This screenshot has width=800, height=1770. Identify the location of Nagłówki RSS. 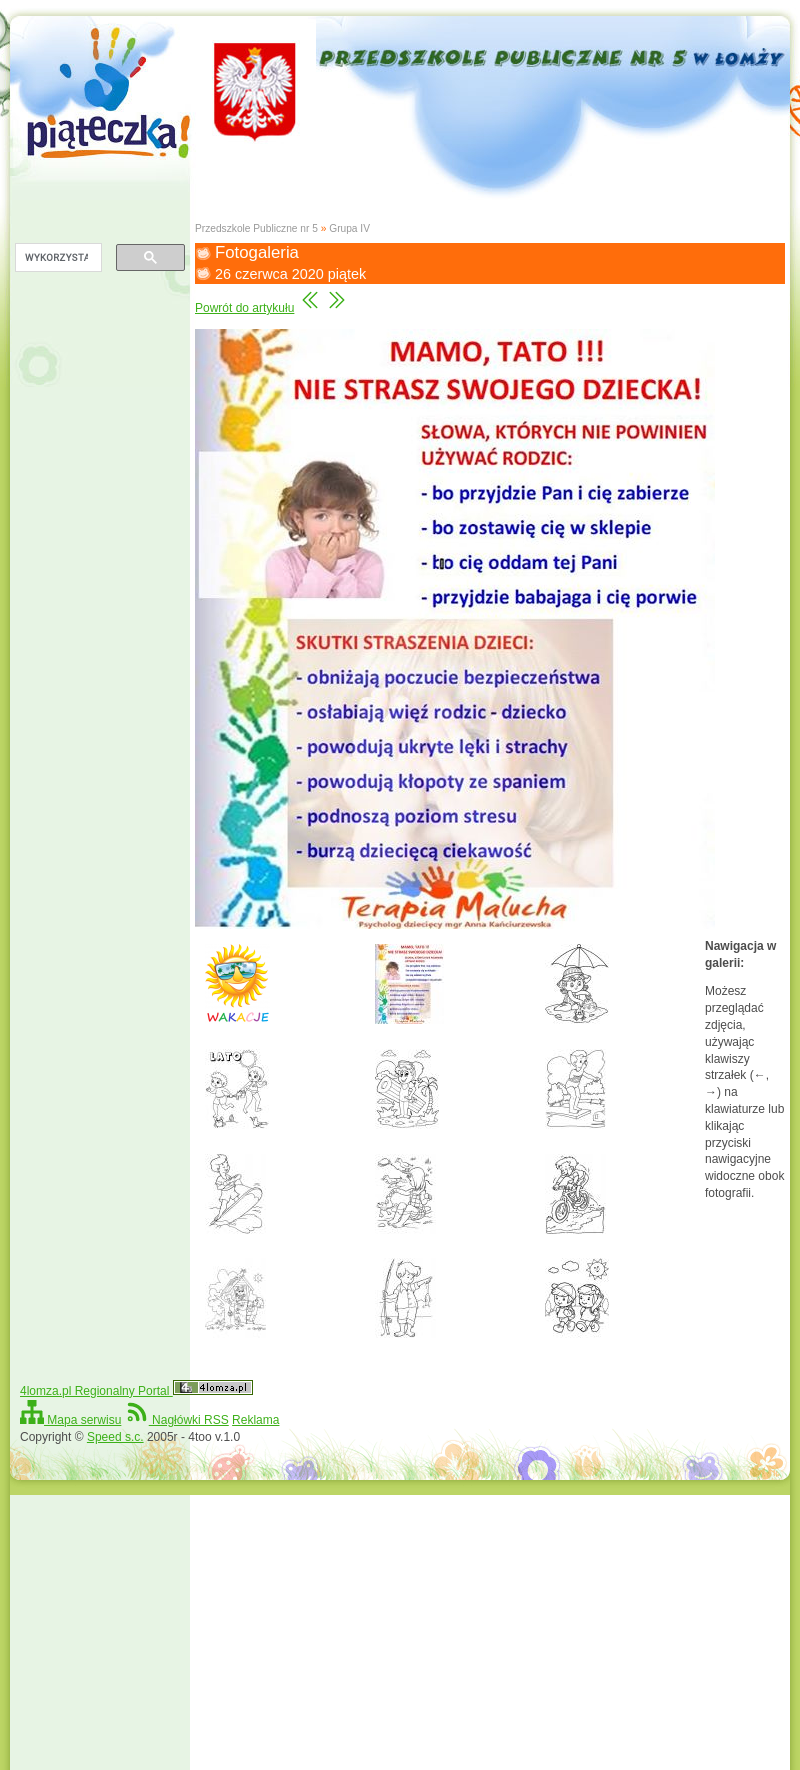
(177, 1420).